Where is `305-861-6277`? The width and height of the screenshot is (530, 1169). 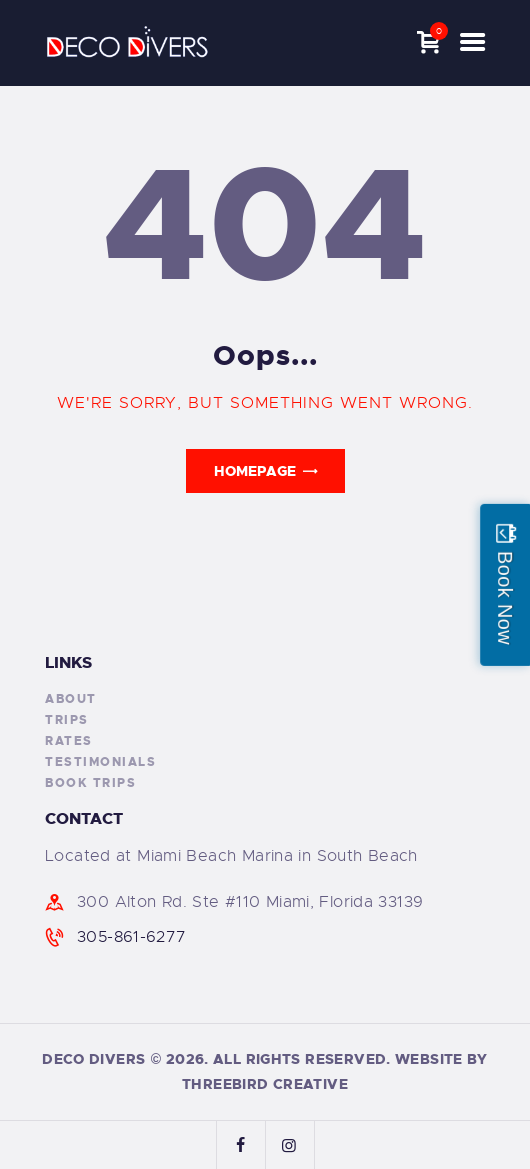
305-861-6277 is located at coordinates (132, 937).